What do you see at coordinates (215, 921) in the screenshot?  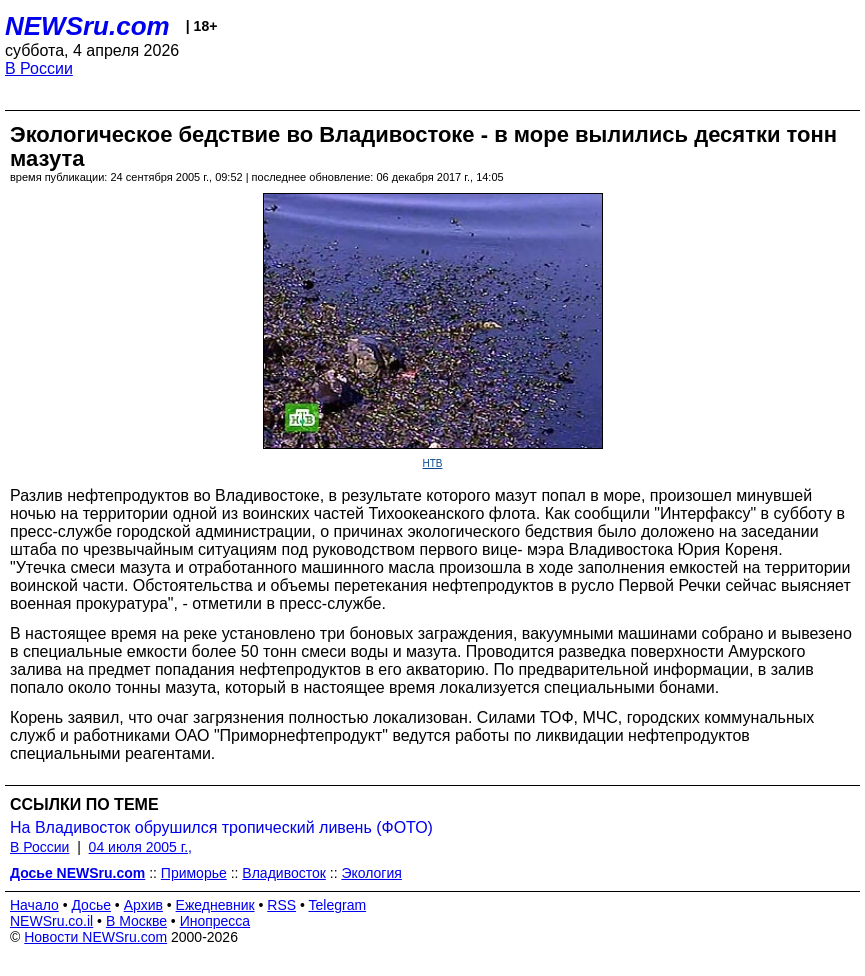 I see `Инопресса` at bounding box center [215, 921].